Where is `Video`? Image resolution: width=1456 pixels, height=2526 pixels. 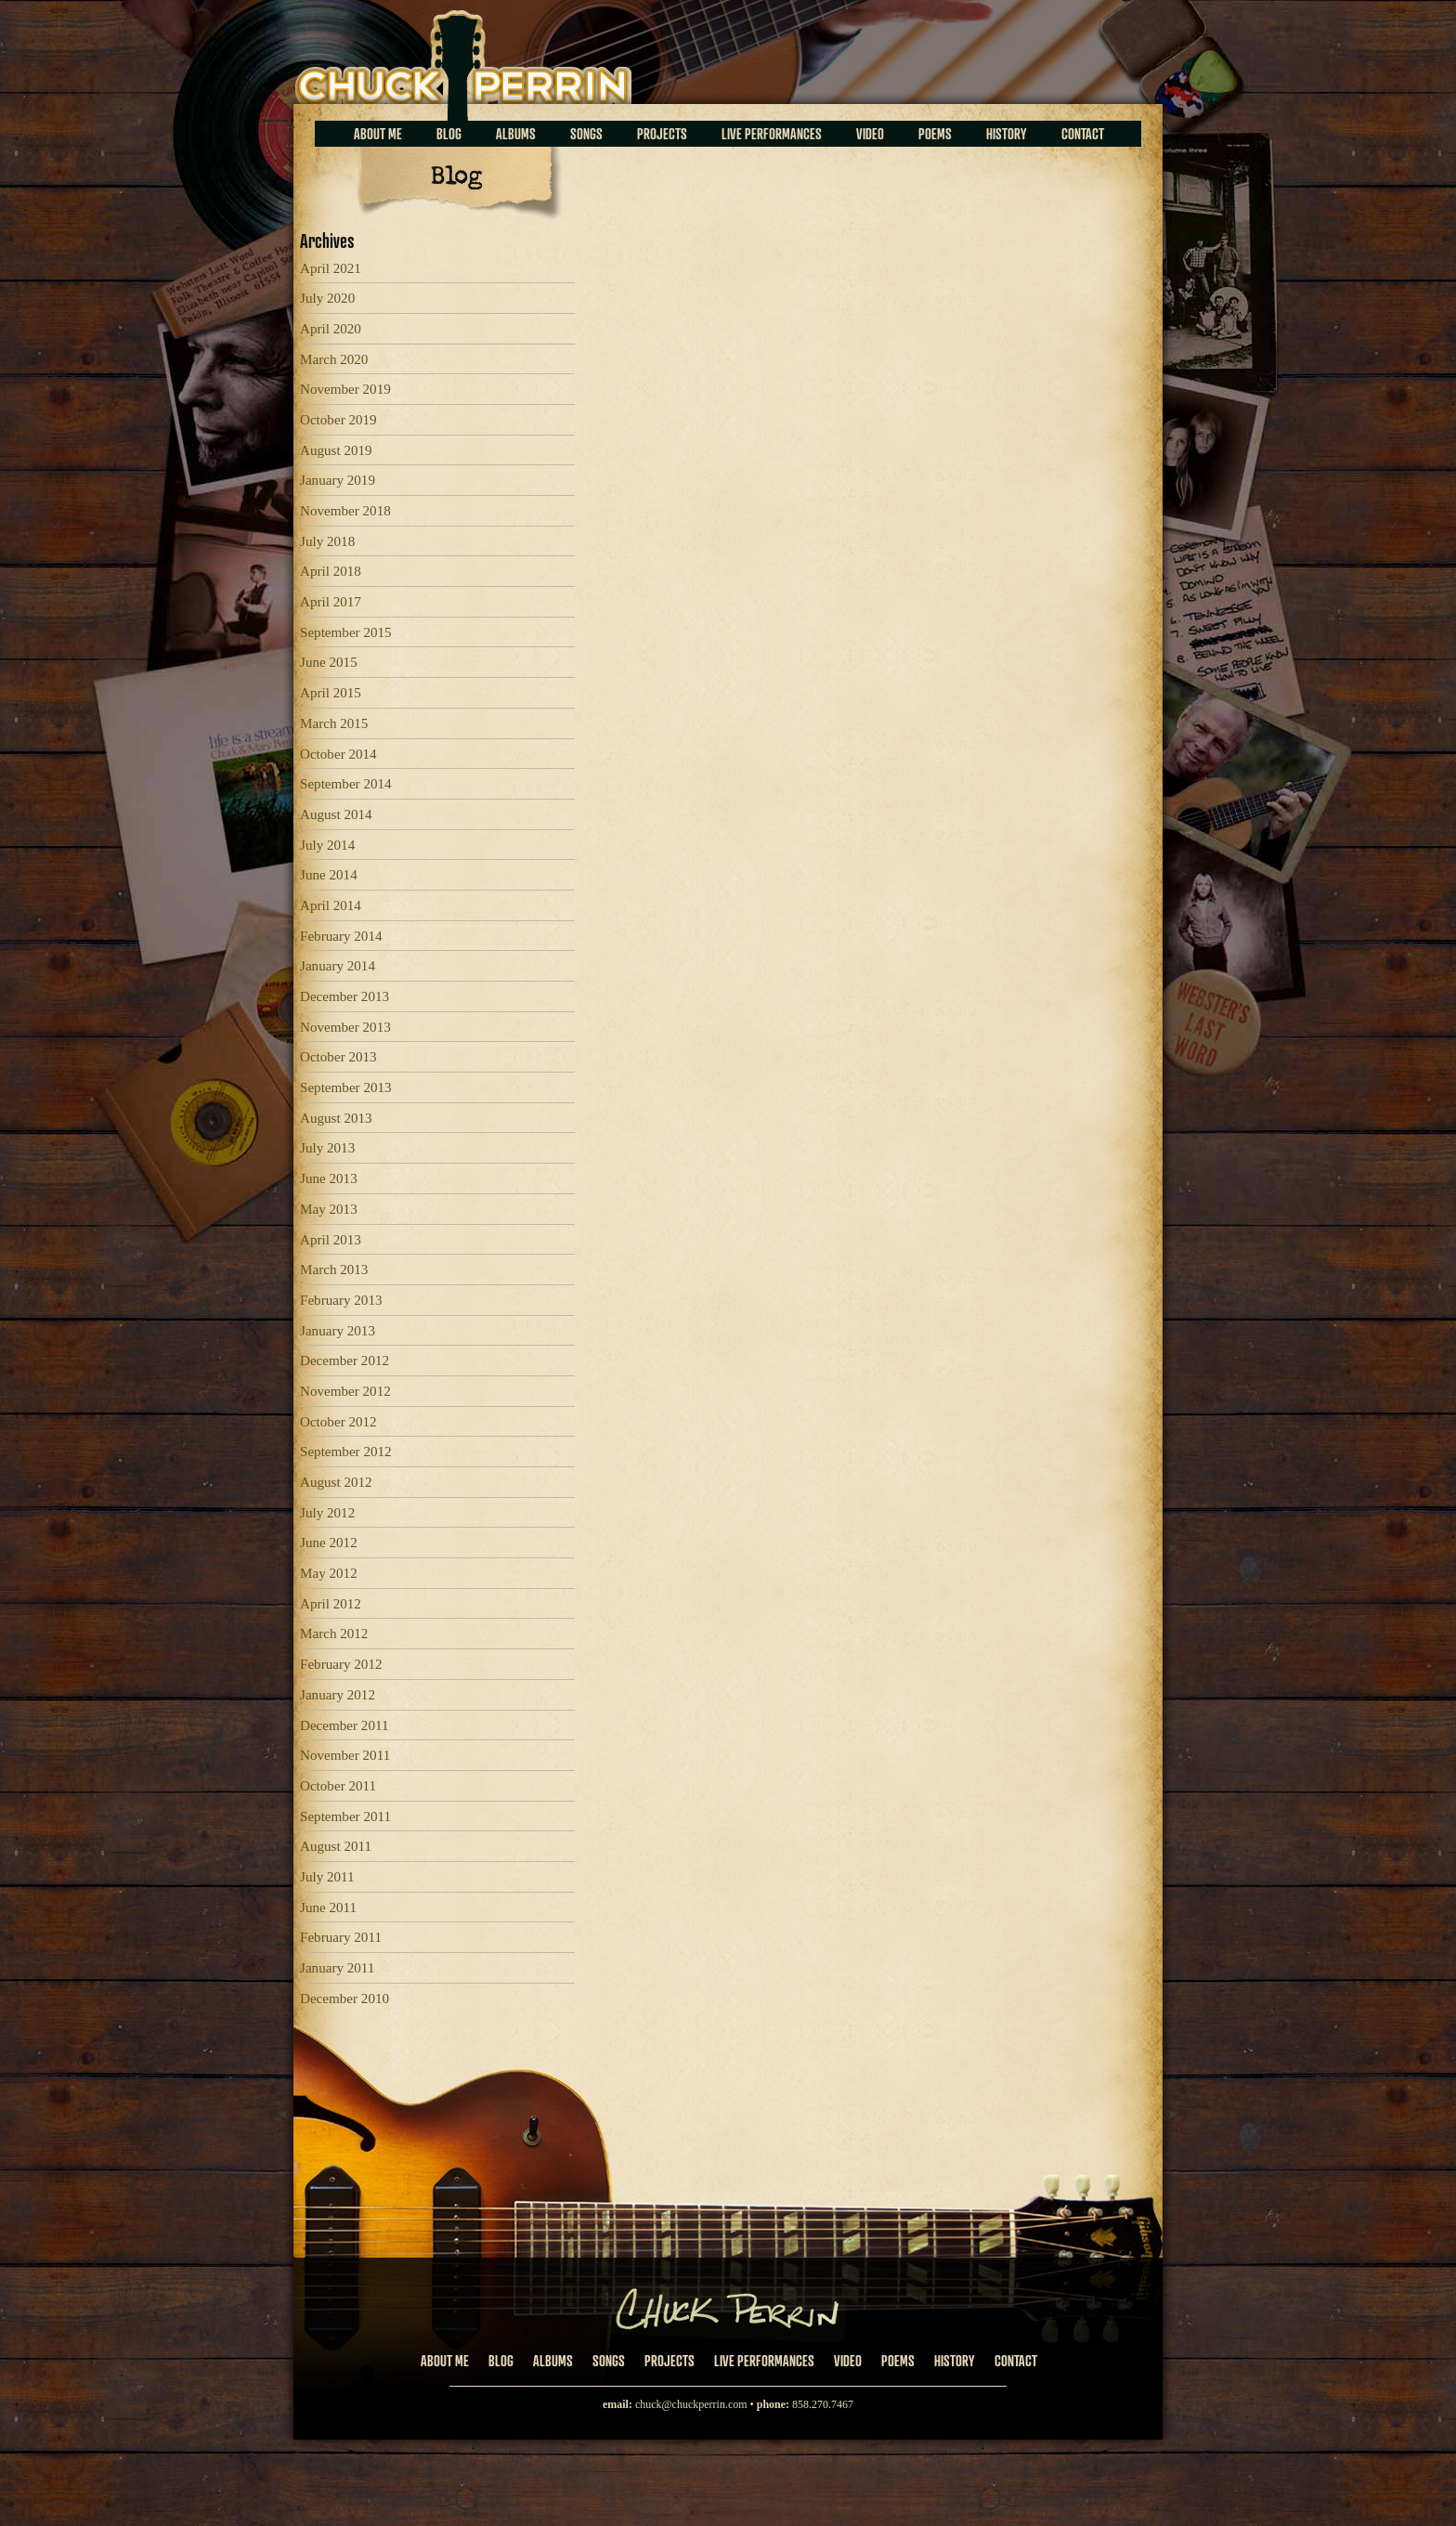
Video is located at coordinates (870, 133).